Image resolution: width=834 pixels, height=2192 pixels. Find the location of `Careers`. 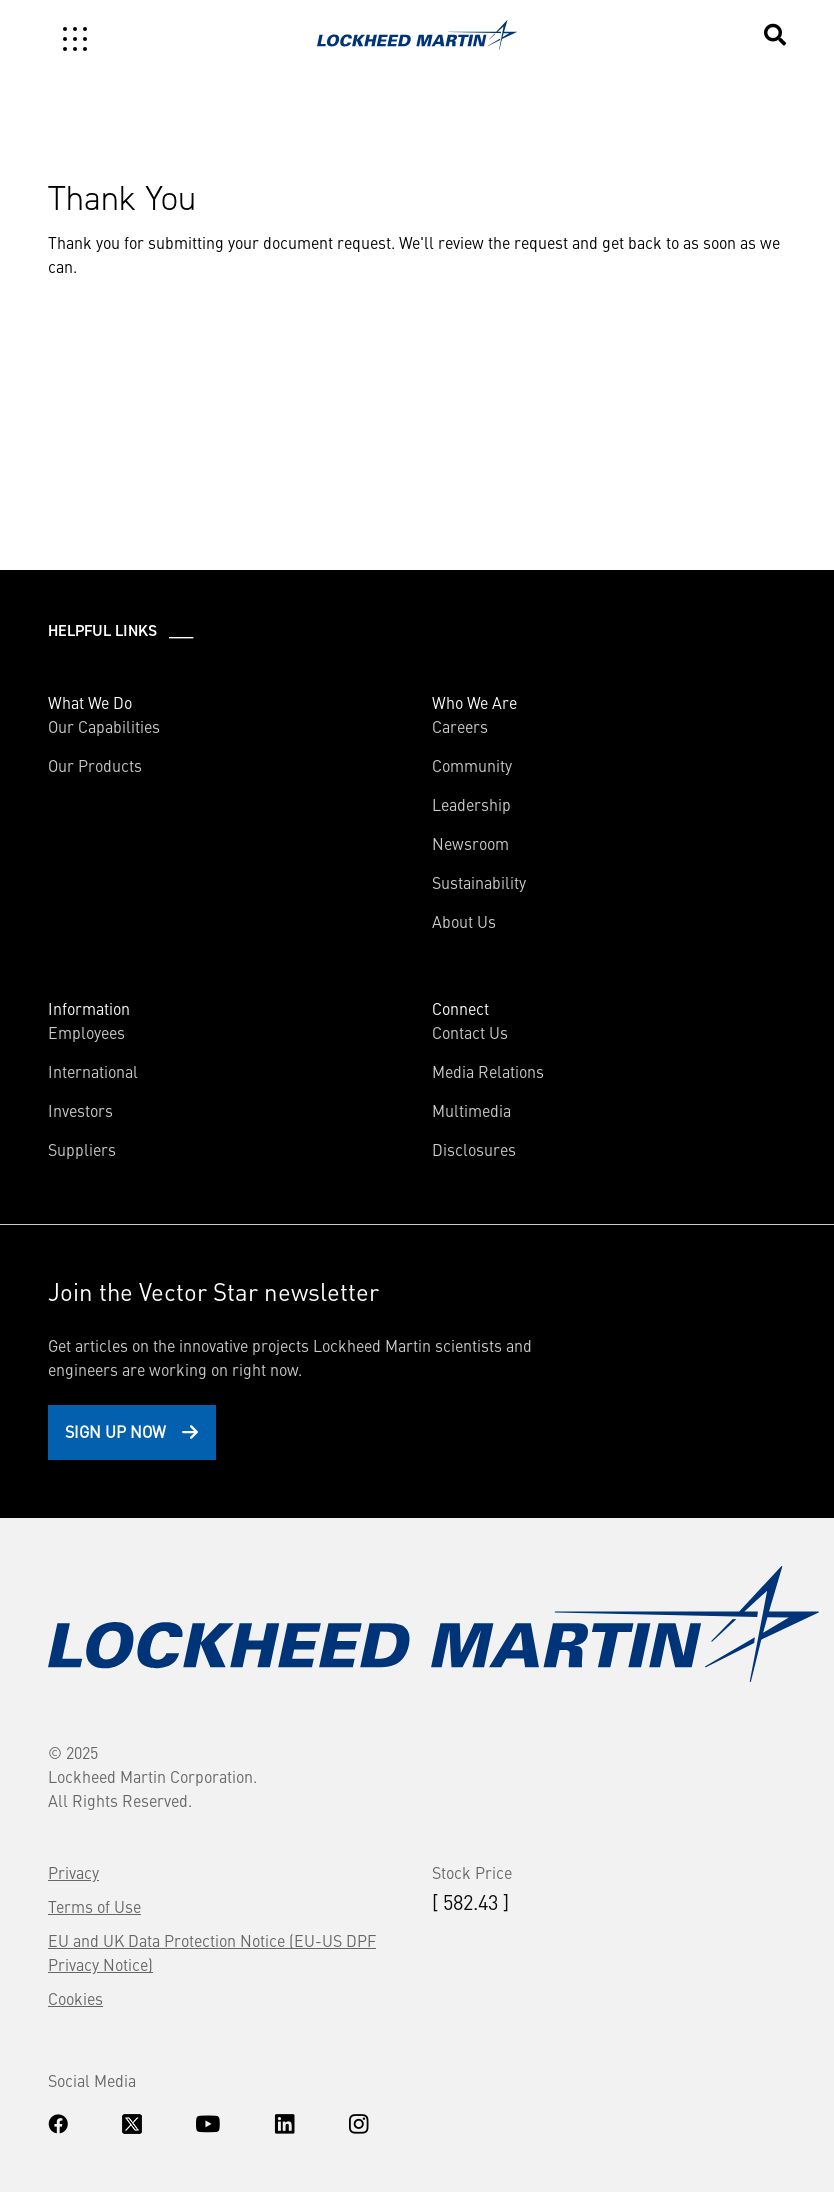

Careers is located at coordinates (460, 726).